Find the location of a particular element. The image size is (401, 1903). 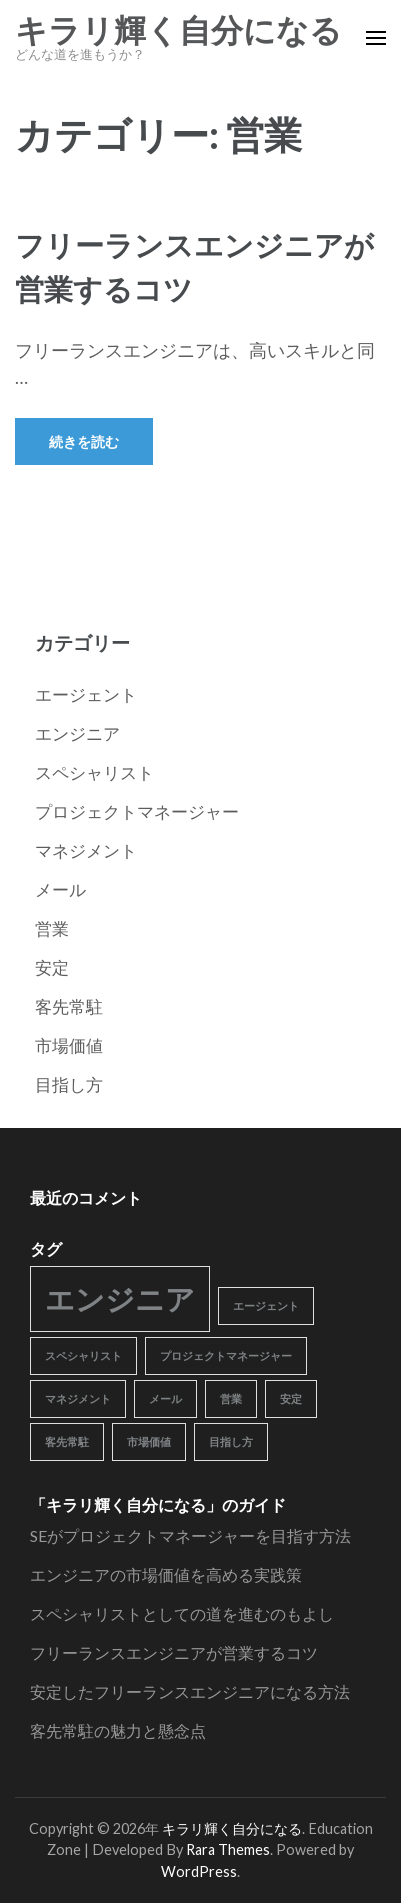

エージェント [エージェント (1個の項目)] is located at coordinates (266, 1305).